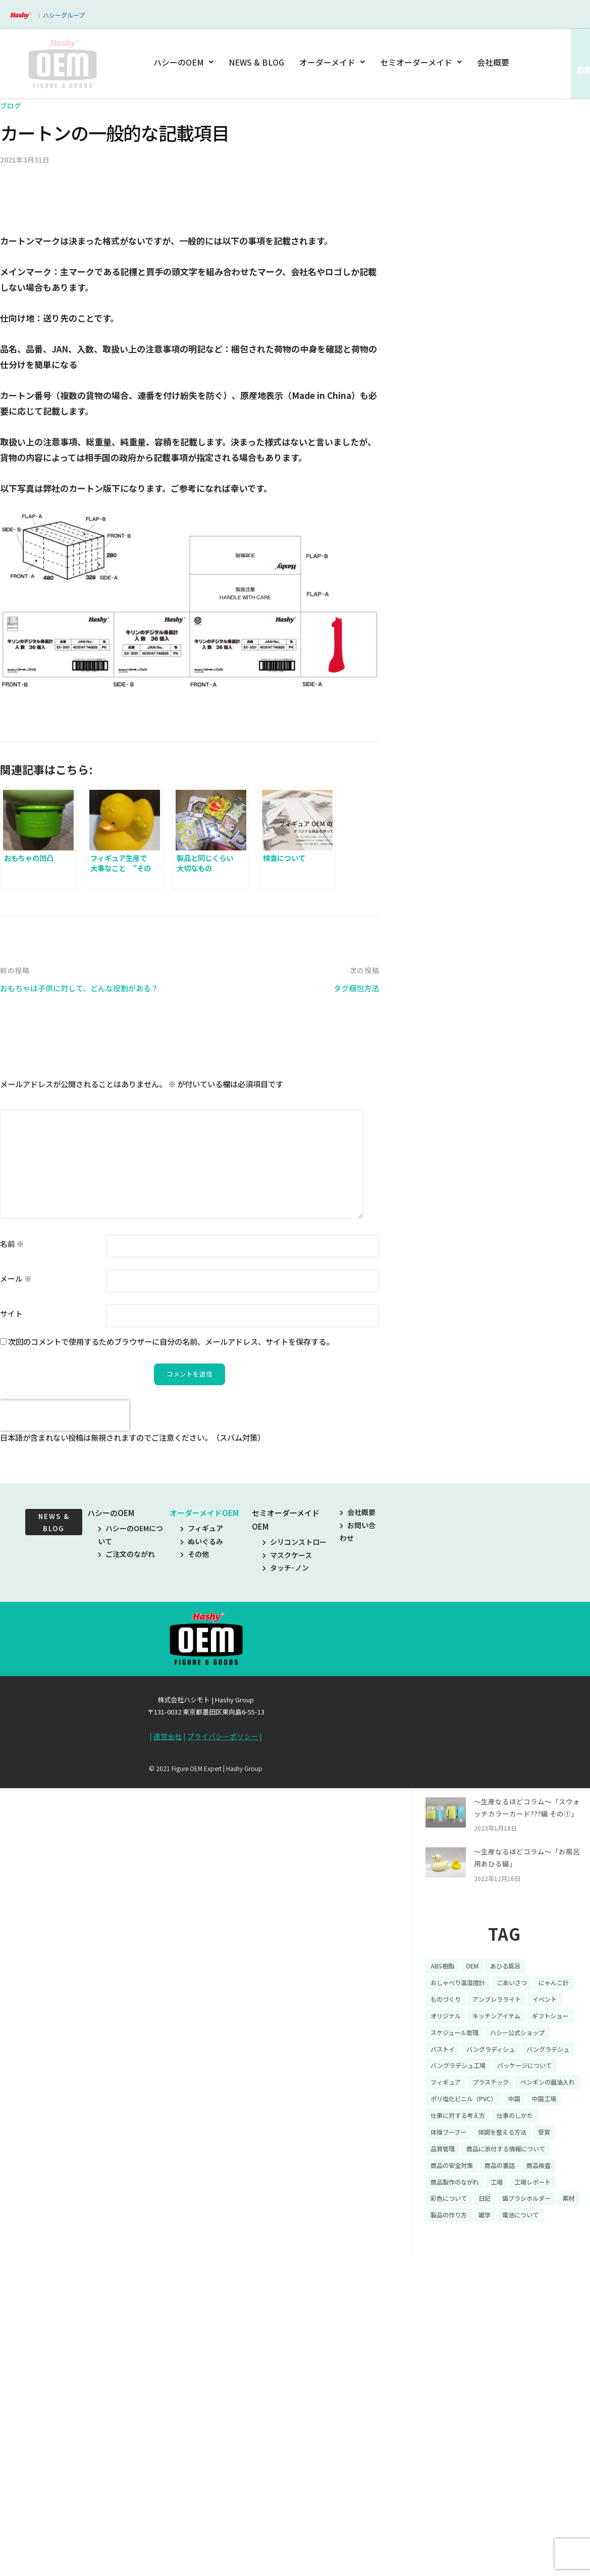 The height and width of the screenshot is (2576, 590). Describe the element at coordinates (513, 2220) in the screenshot. I see `あひる風呂 [あひる風呂 (9個の項目)]` at that location.